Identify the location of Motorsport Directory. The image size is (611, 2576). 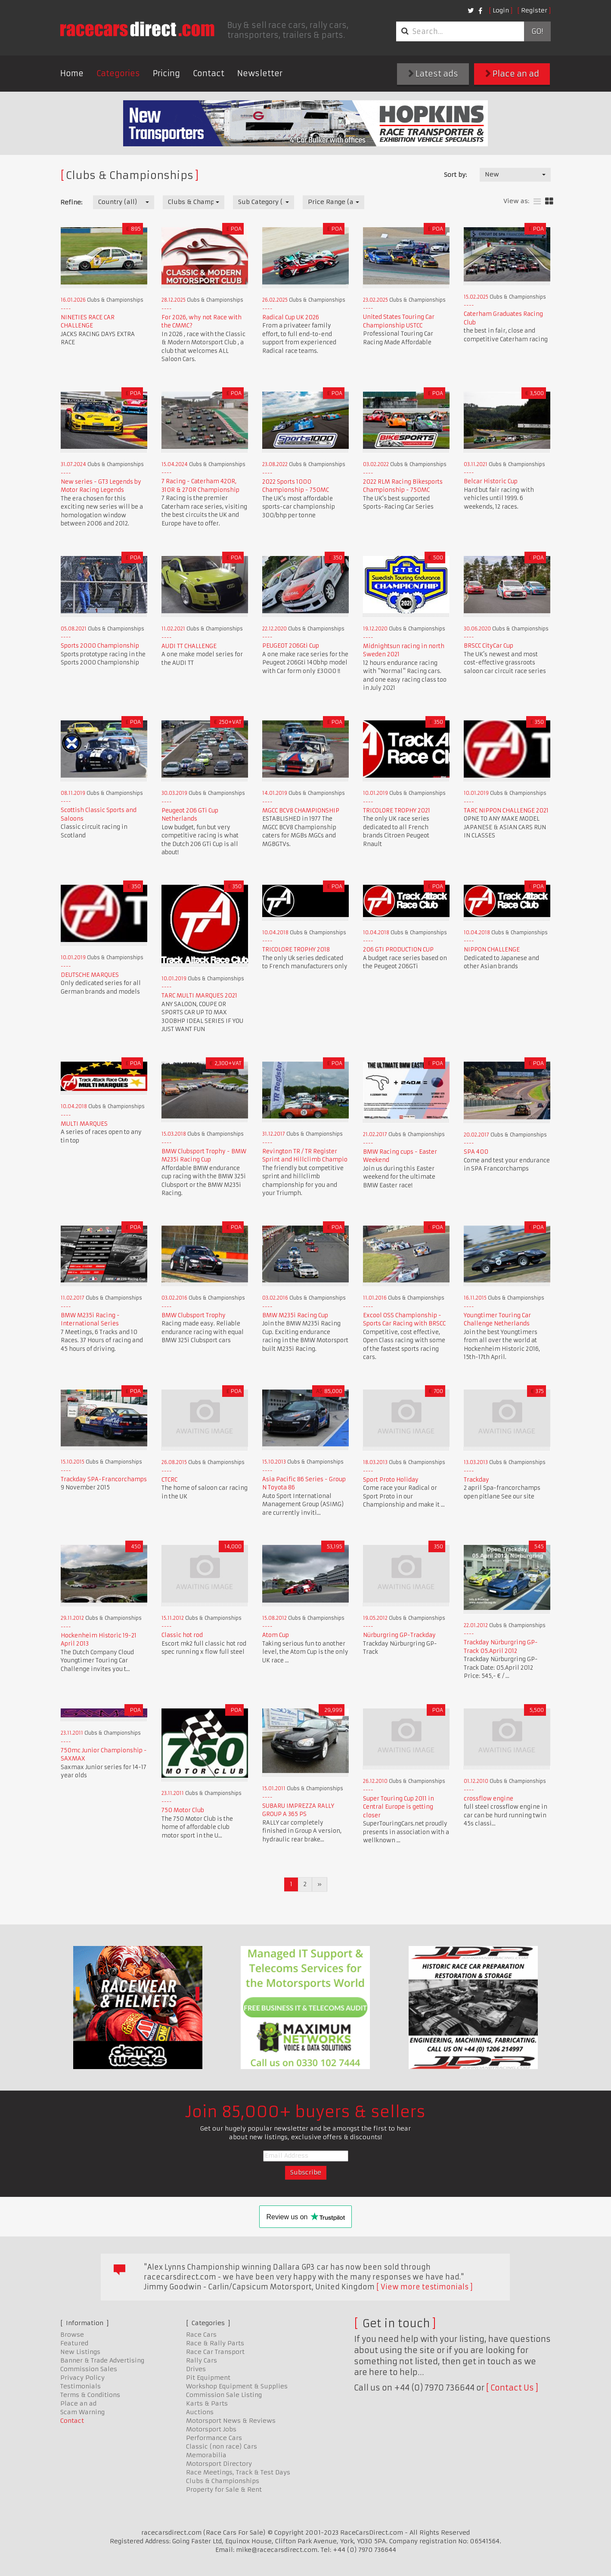
(219, 2464).